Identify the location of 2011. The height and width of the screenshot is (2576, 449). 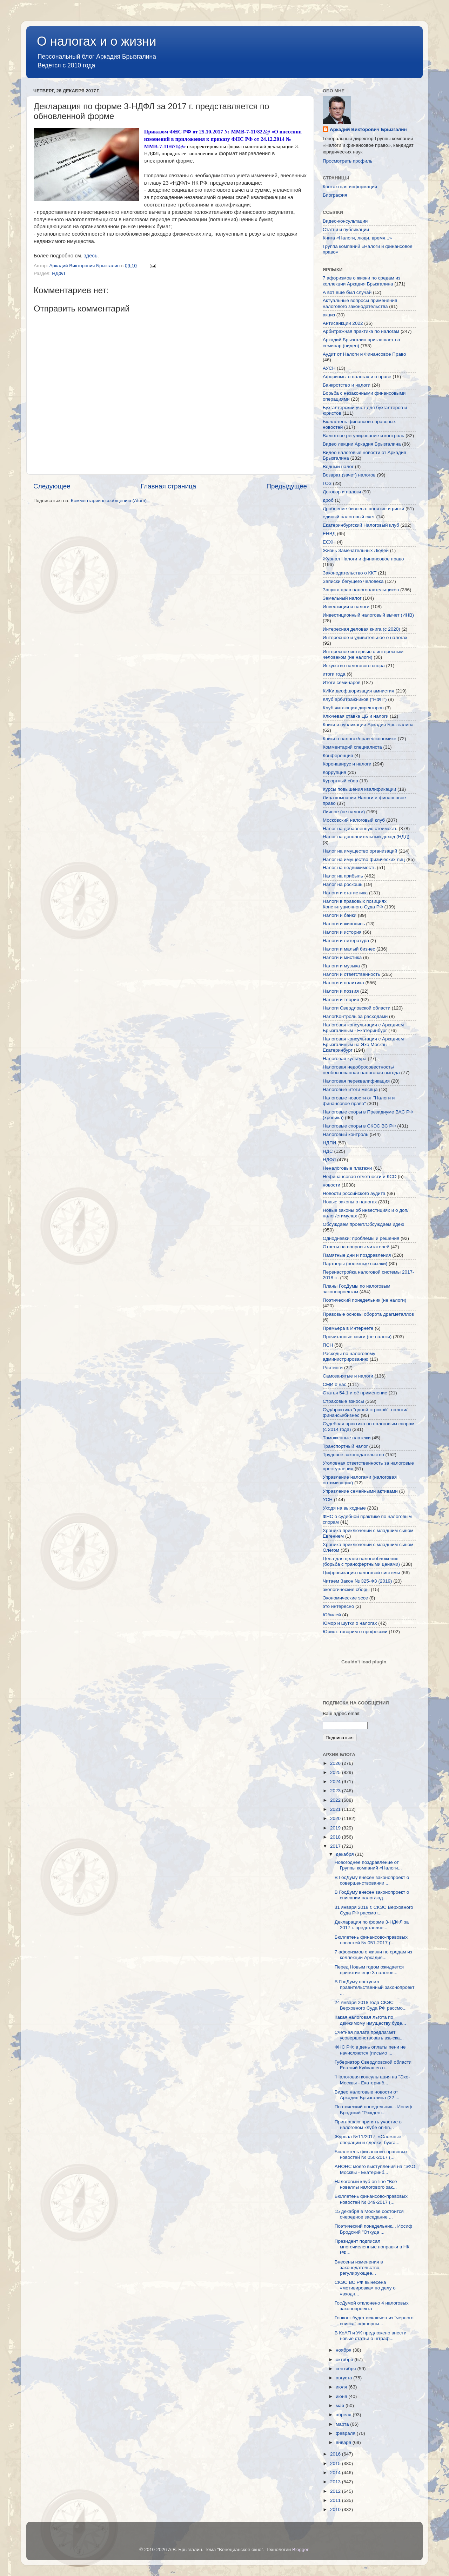
(336, 2500).